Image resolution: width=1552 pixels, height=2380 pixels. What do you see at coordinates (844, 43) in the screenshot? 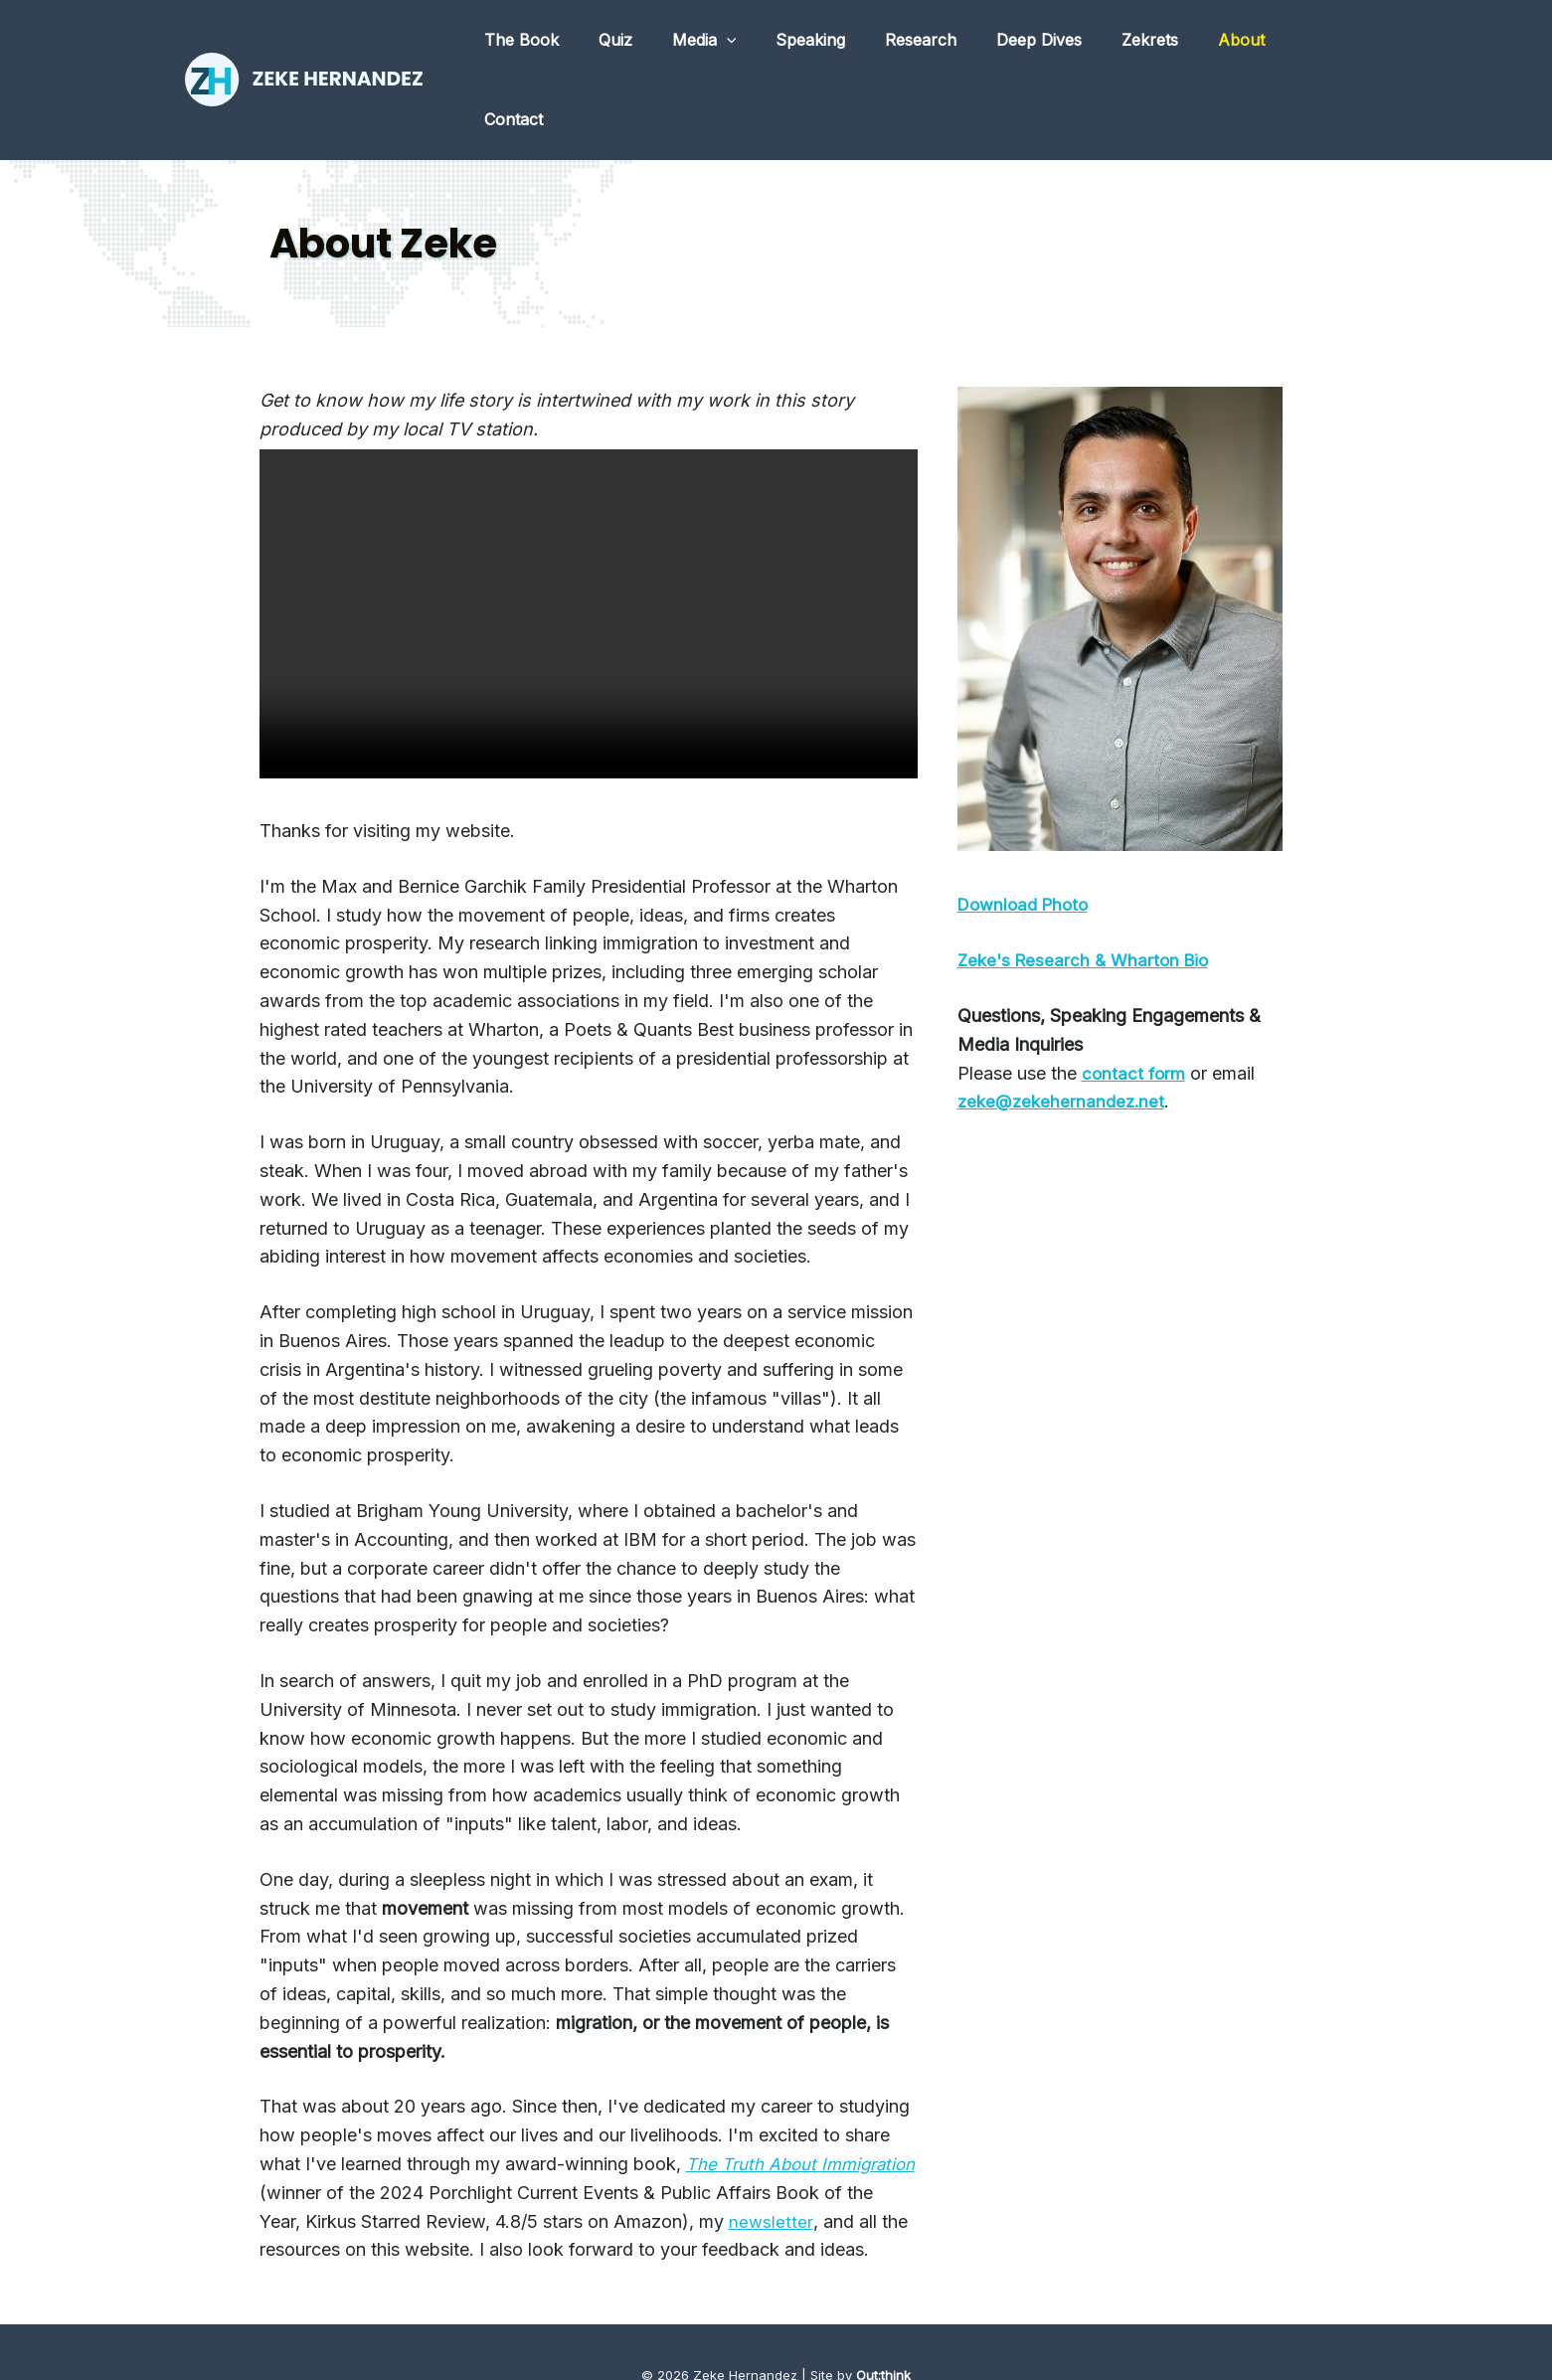
I see `Speaking` at bounding box center [844, 43].